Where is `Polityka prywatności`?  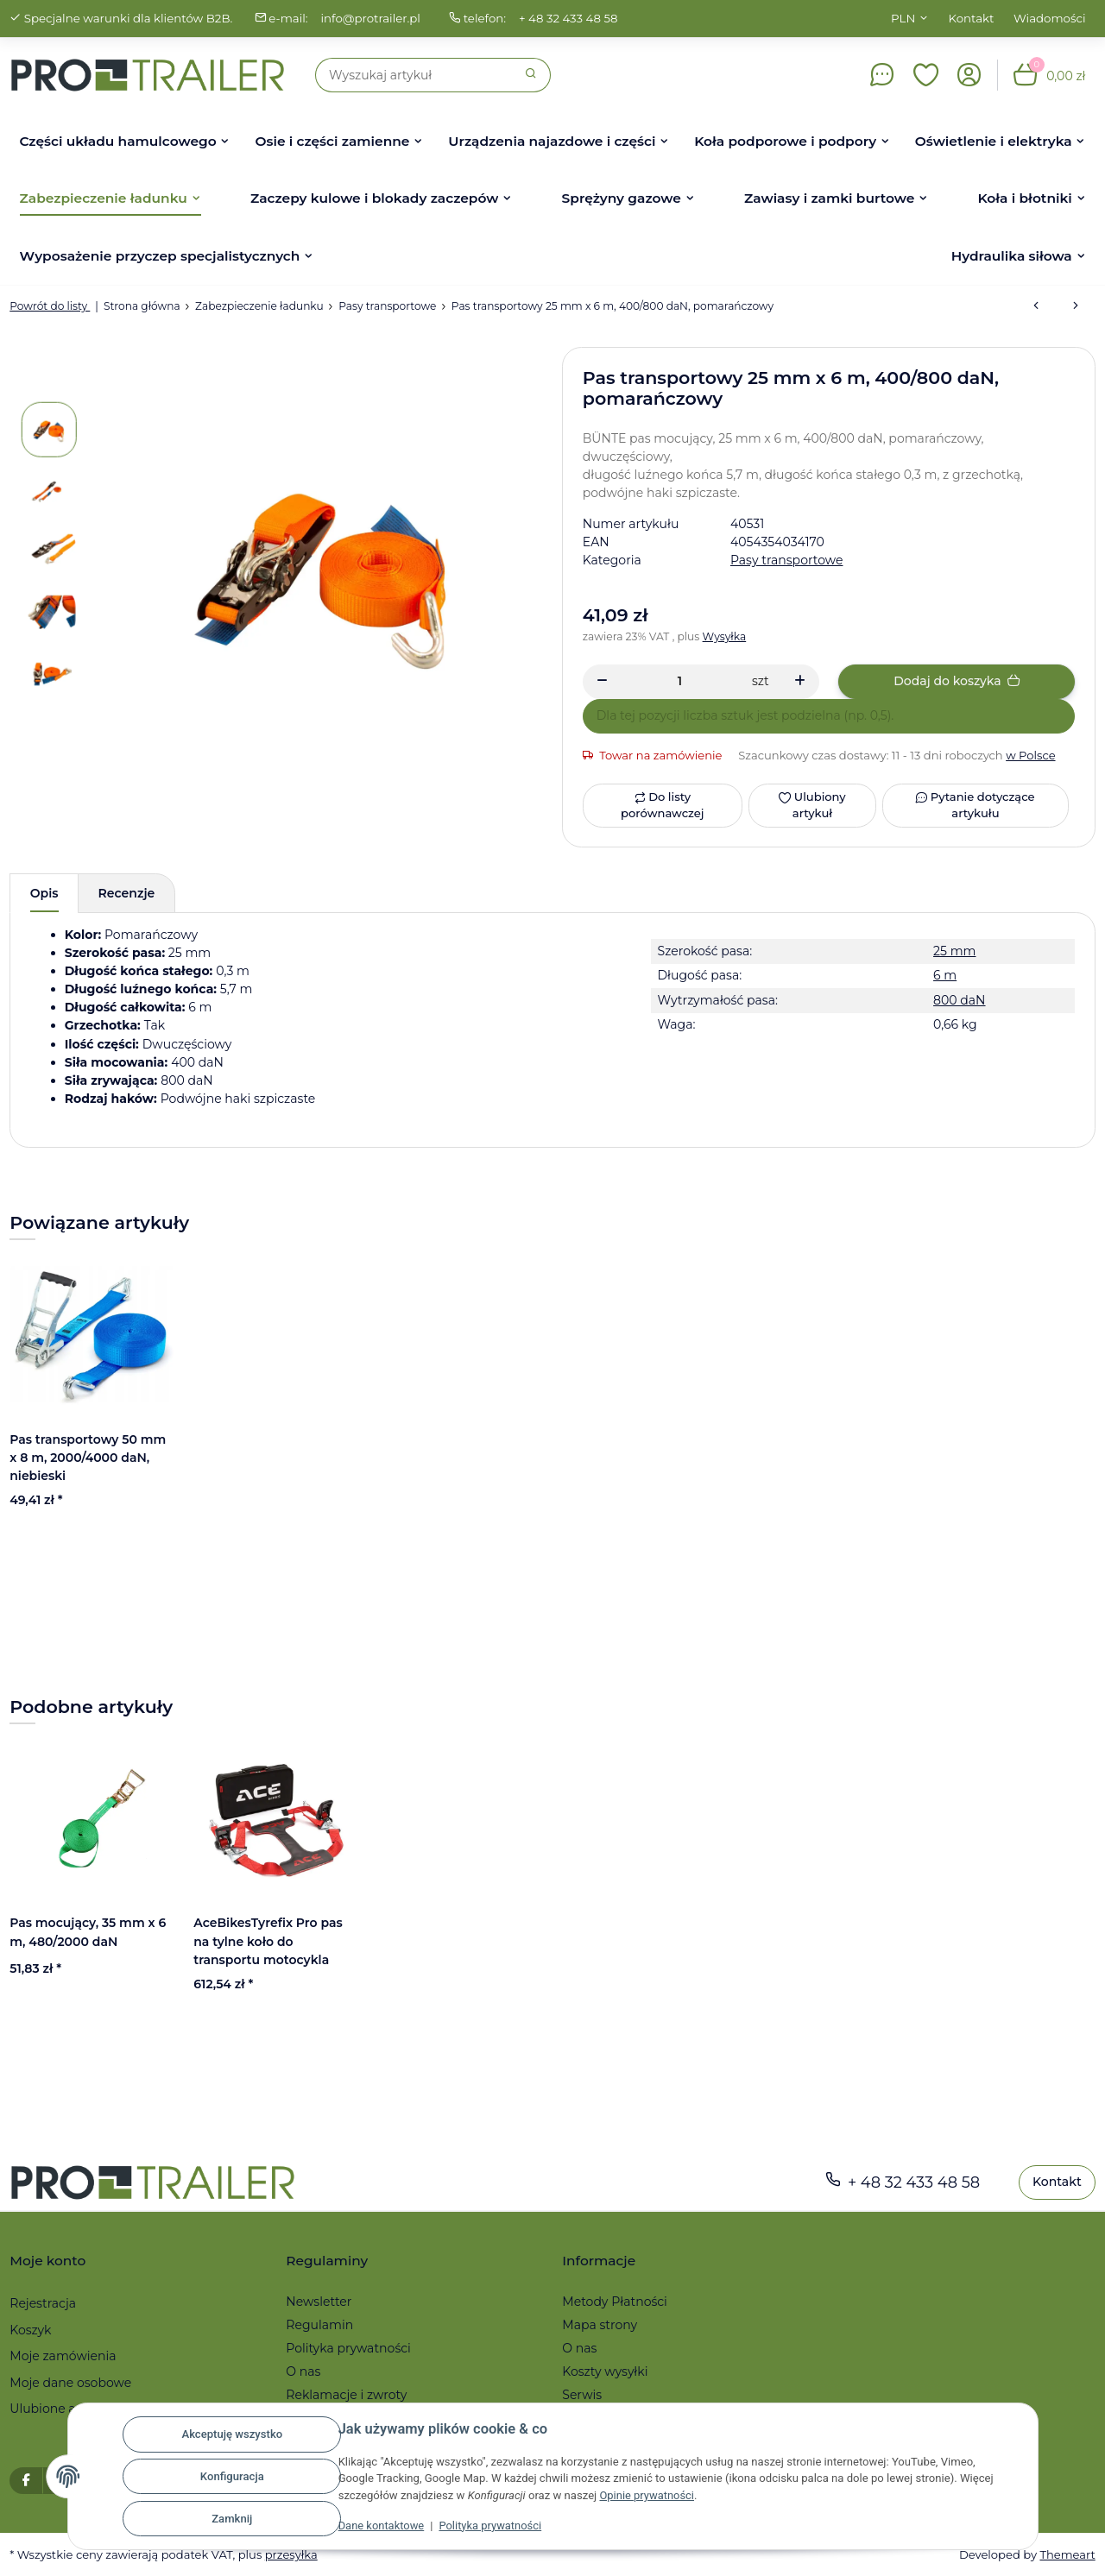 Polityka prywatności is located at coordinates (492, 2525).